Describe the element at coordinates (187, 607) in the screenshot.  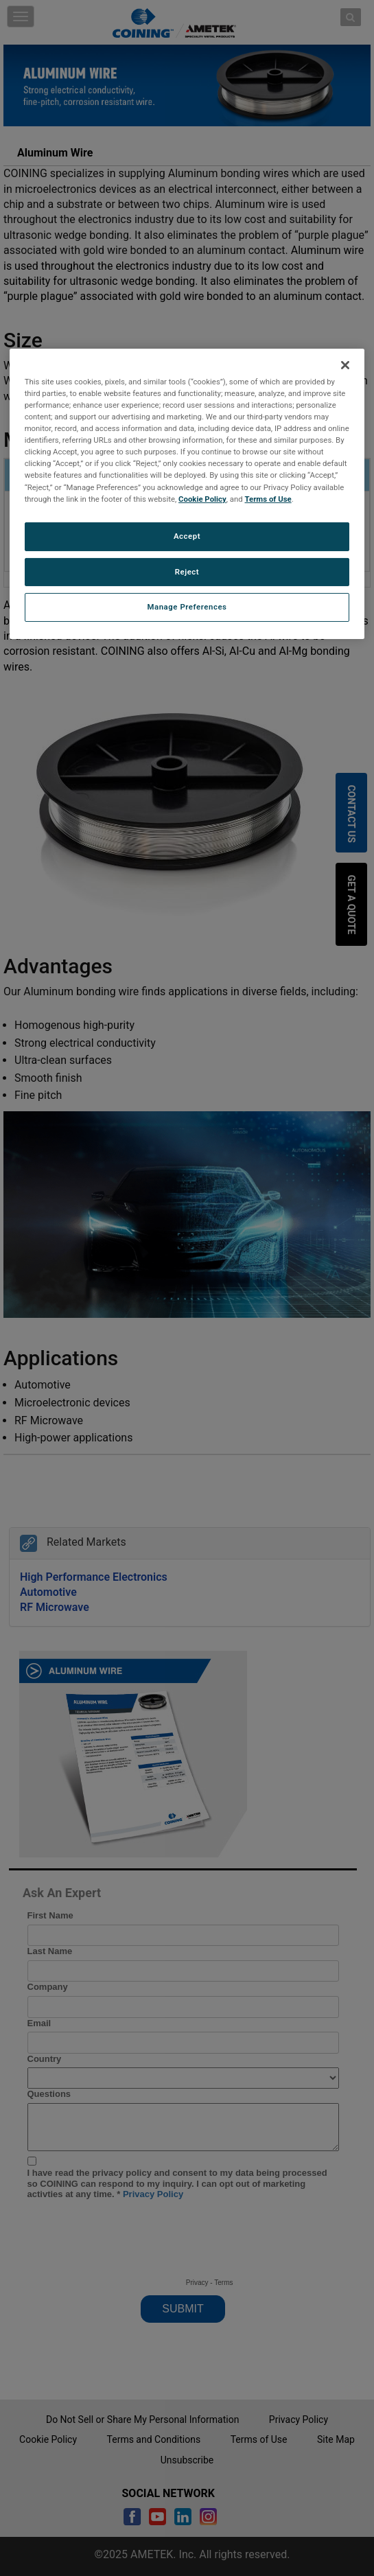
I see `Manage Preferences [Manage Preferences, Opens the preference center dialog]` at that location.